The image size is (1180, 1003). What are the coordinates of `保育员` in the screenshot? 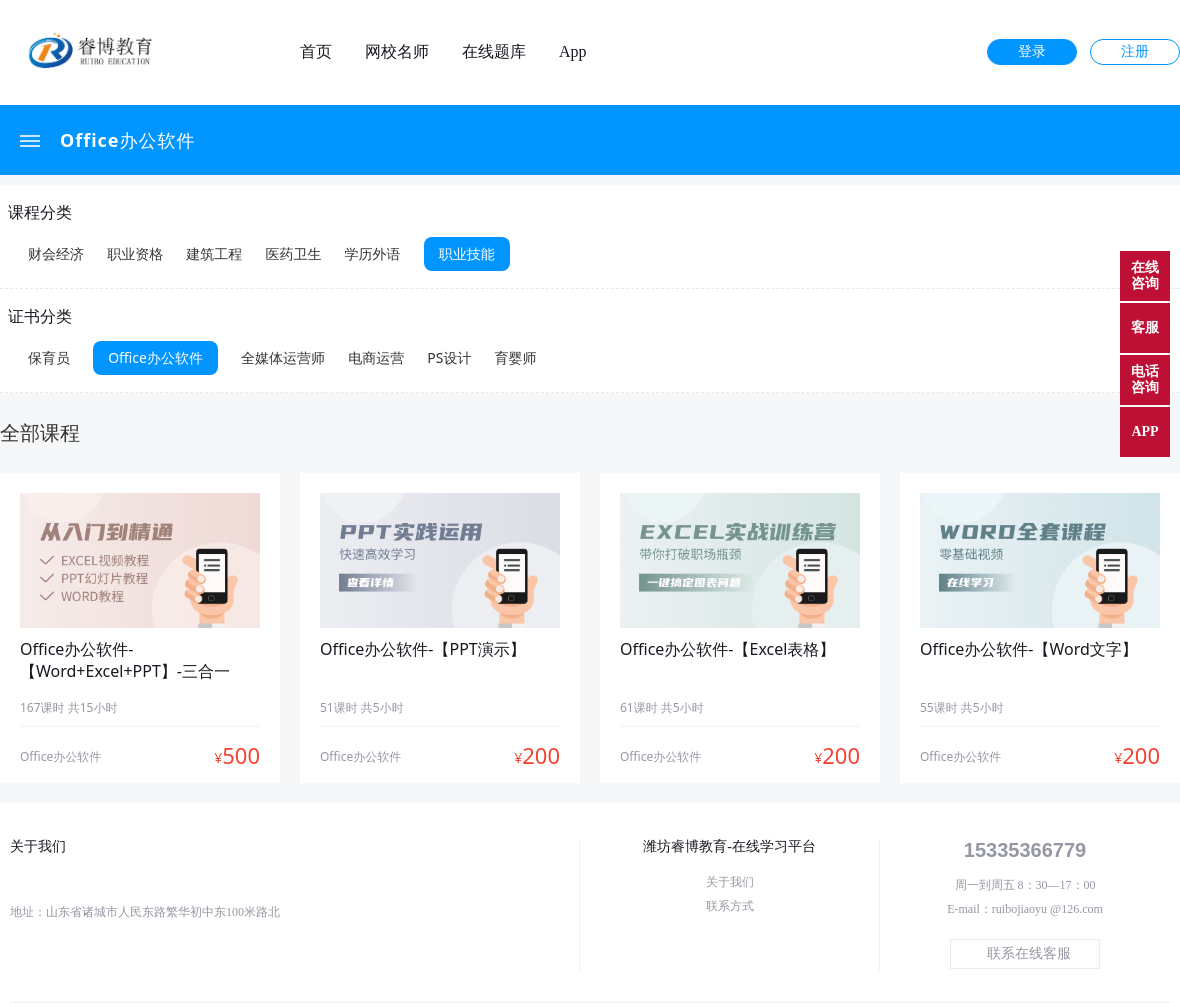 It's located at (49, 357).